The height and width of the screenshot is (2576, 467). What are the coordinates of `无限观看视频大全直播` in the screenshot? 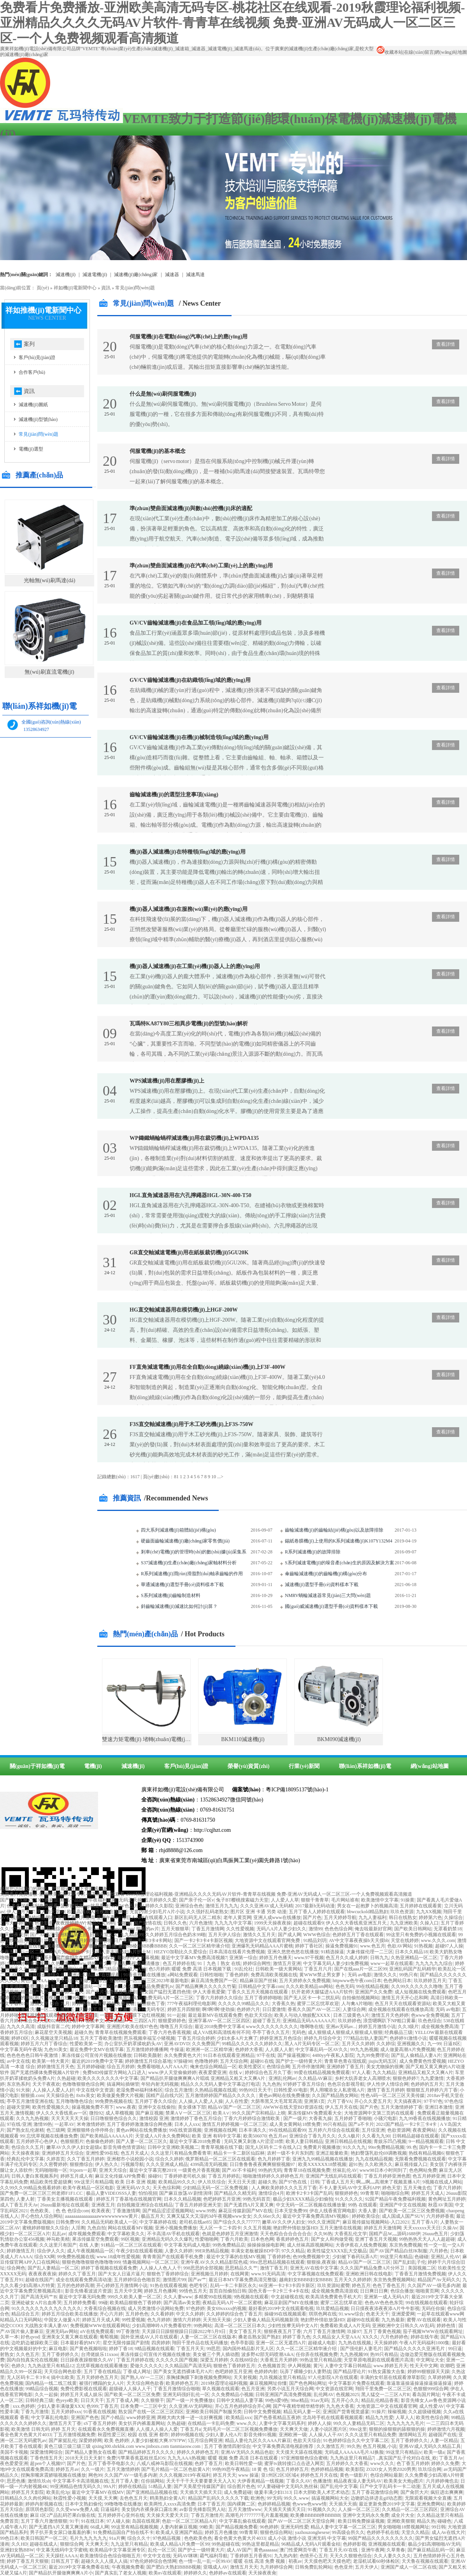 It's located at (428, 2498).